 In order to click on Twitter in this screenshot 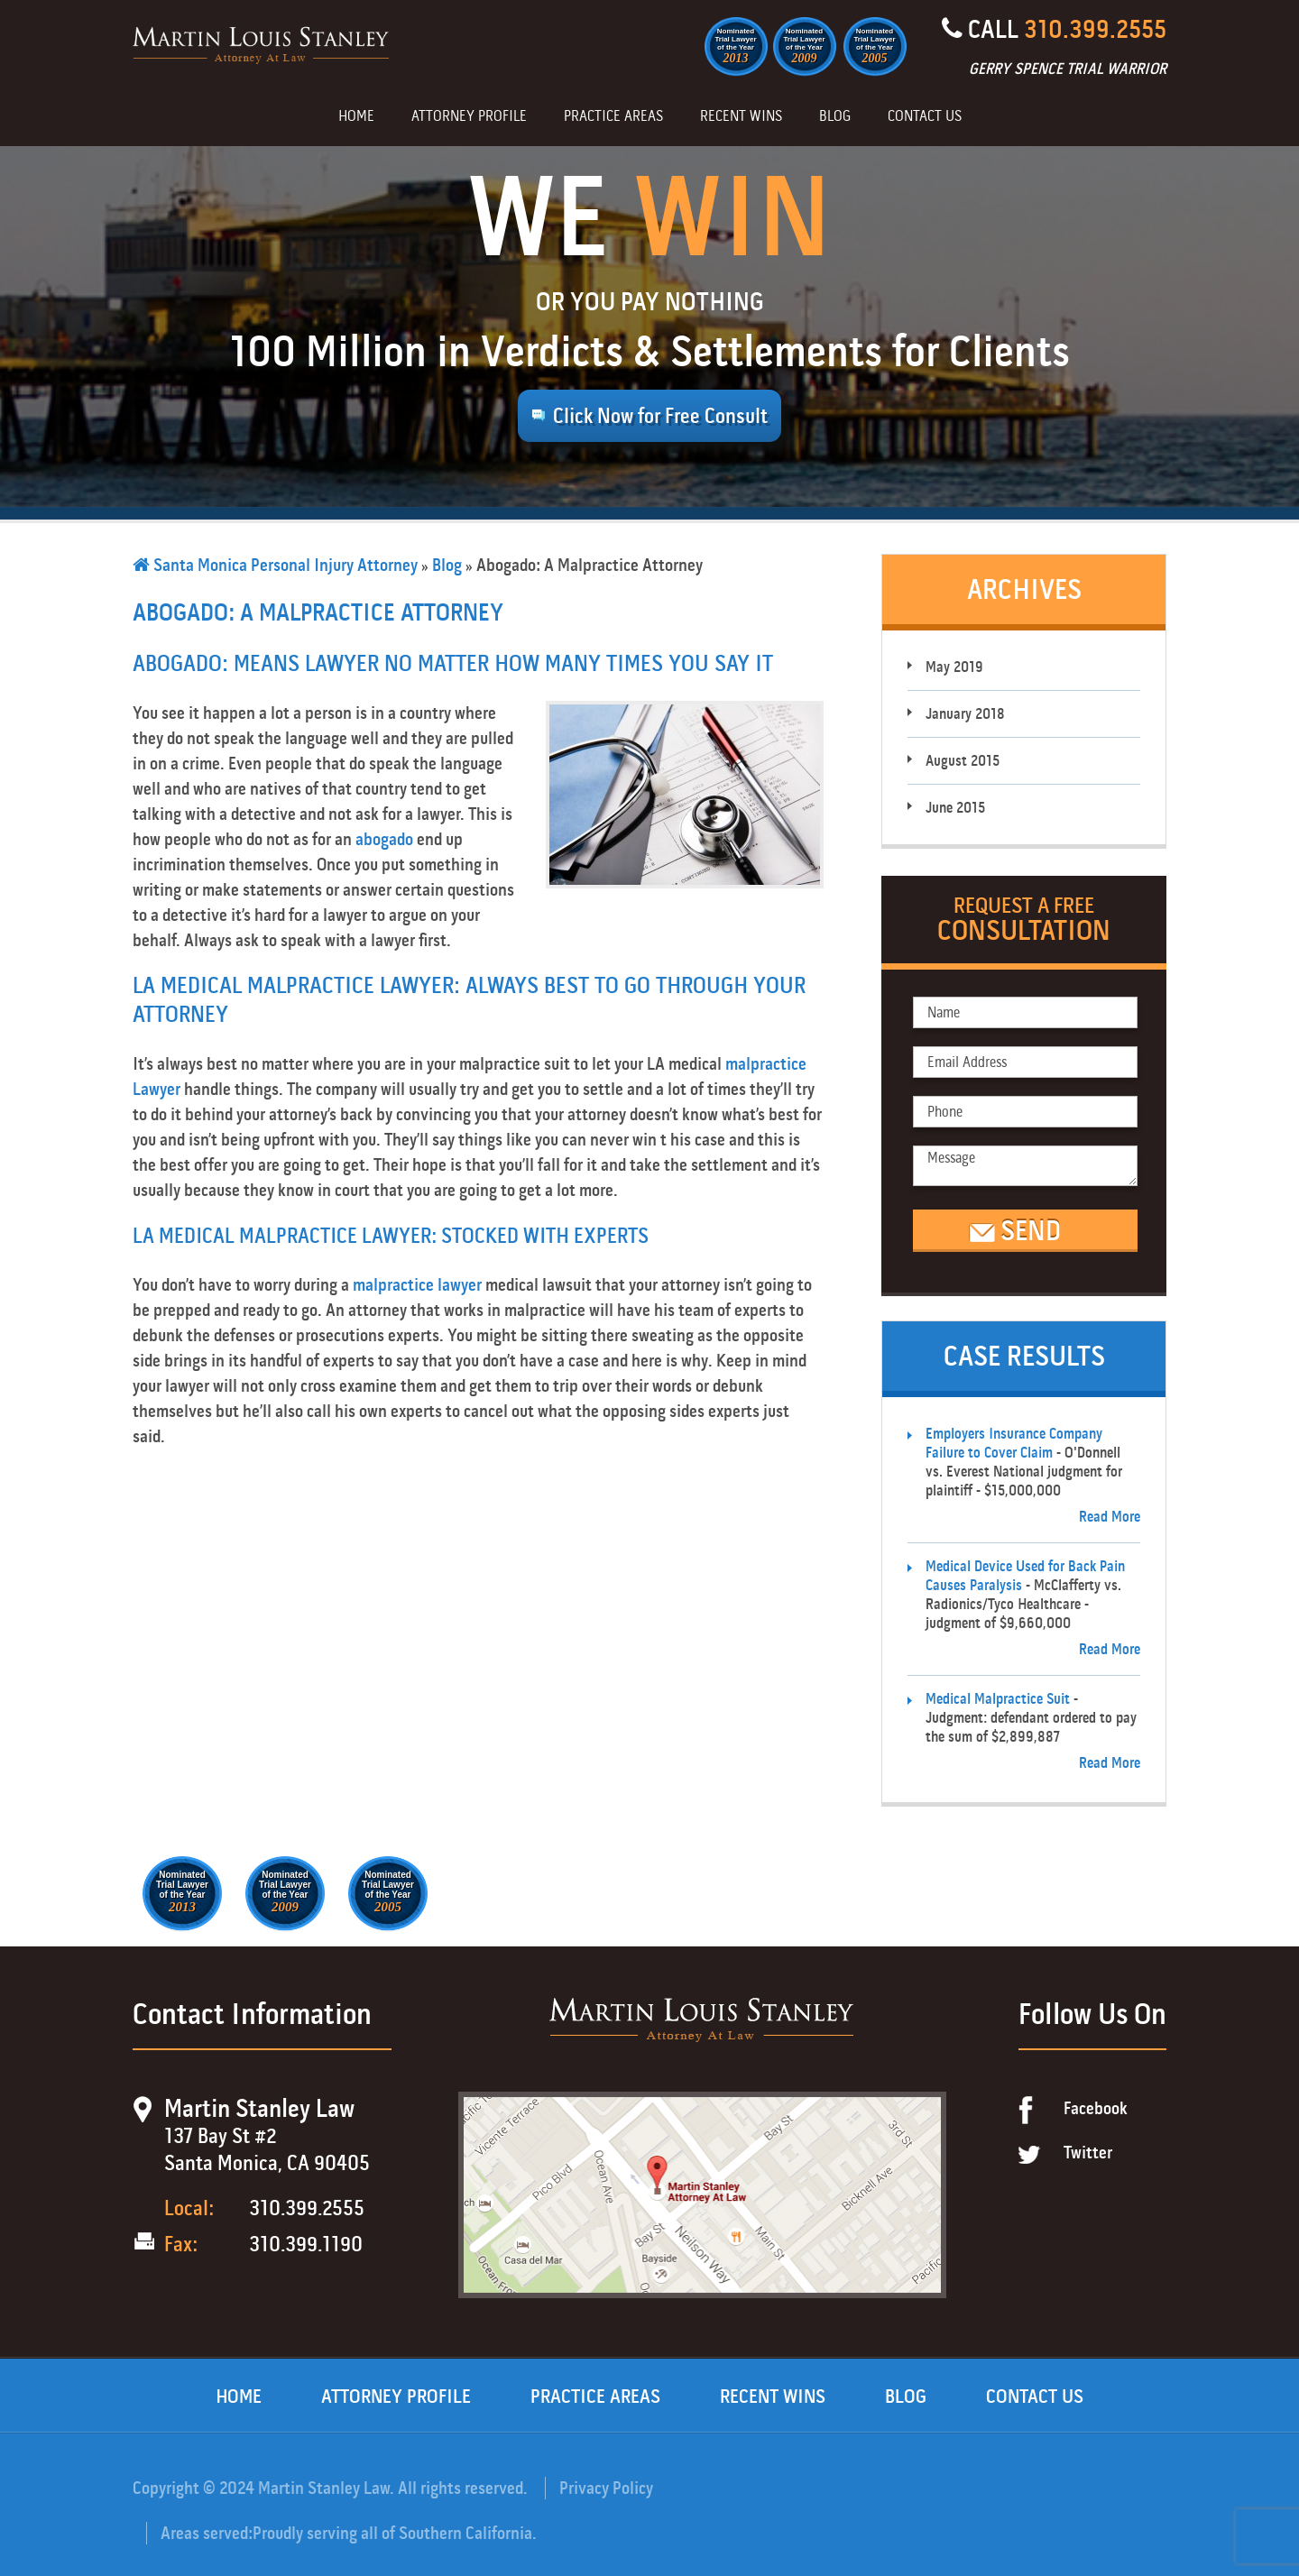, I will do `click(1088, 2152)`.